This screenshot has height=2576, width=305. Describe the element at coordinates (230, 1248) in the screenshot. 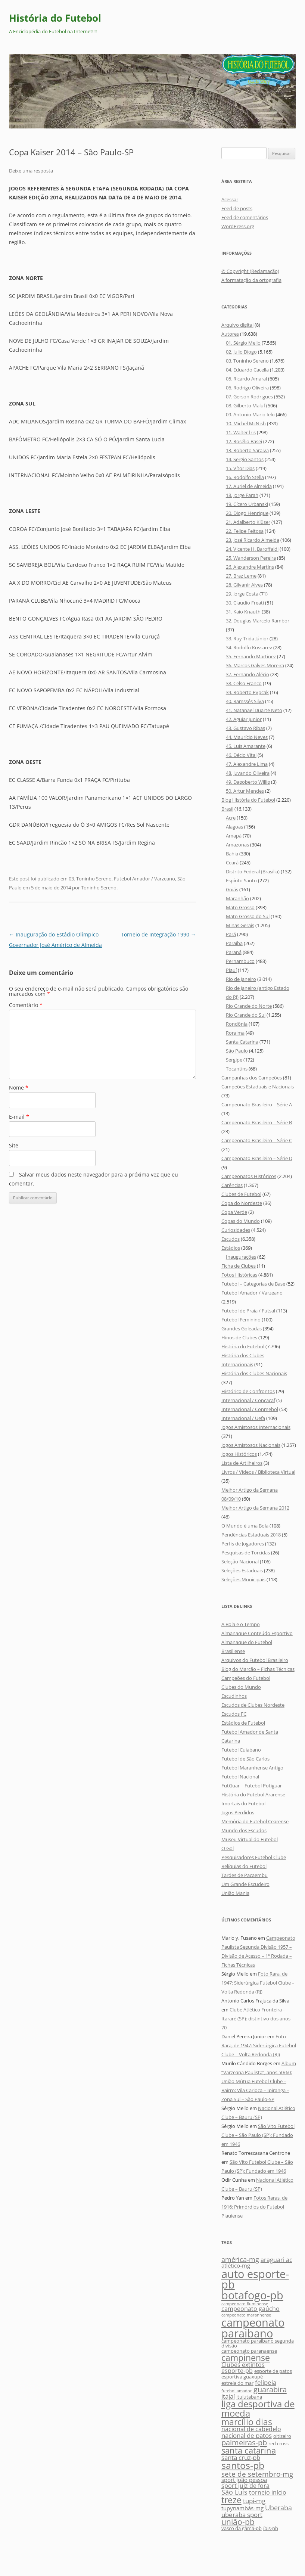

I see `Estádios` at that location.